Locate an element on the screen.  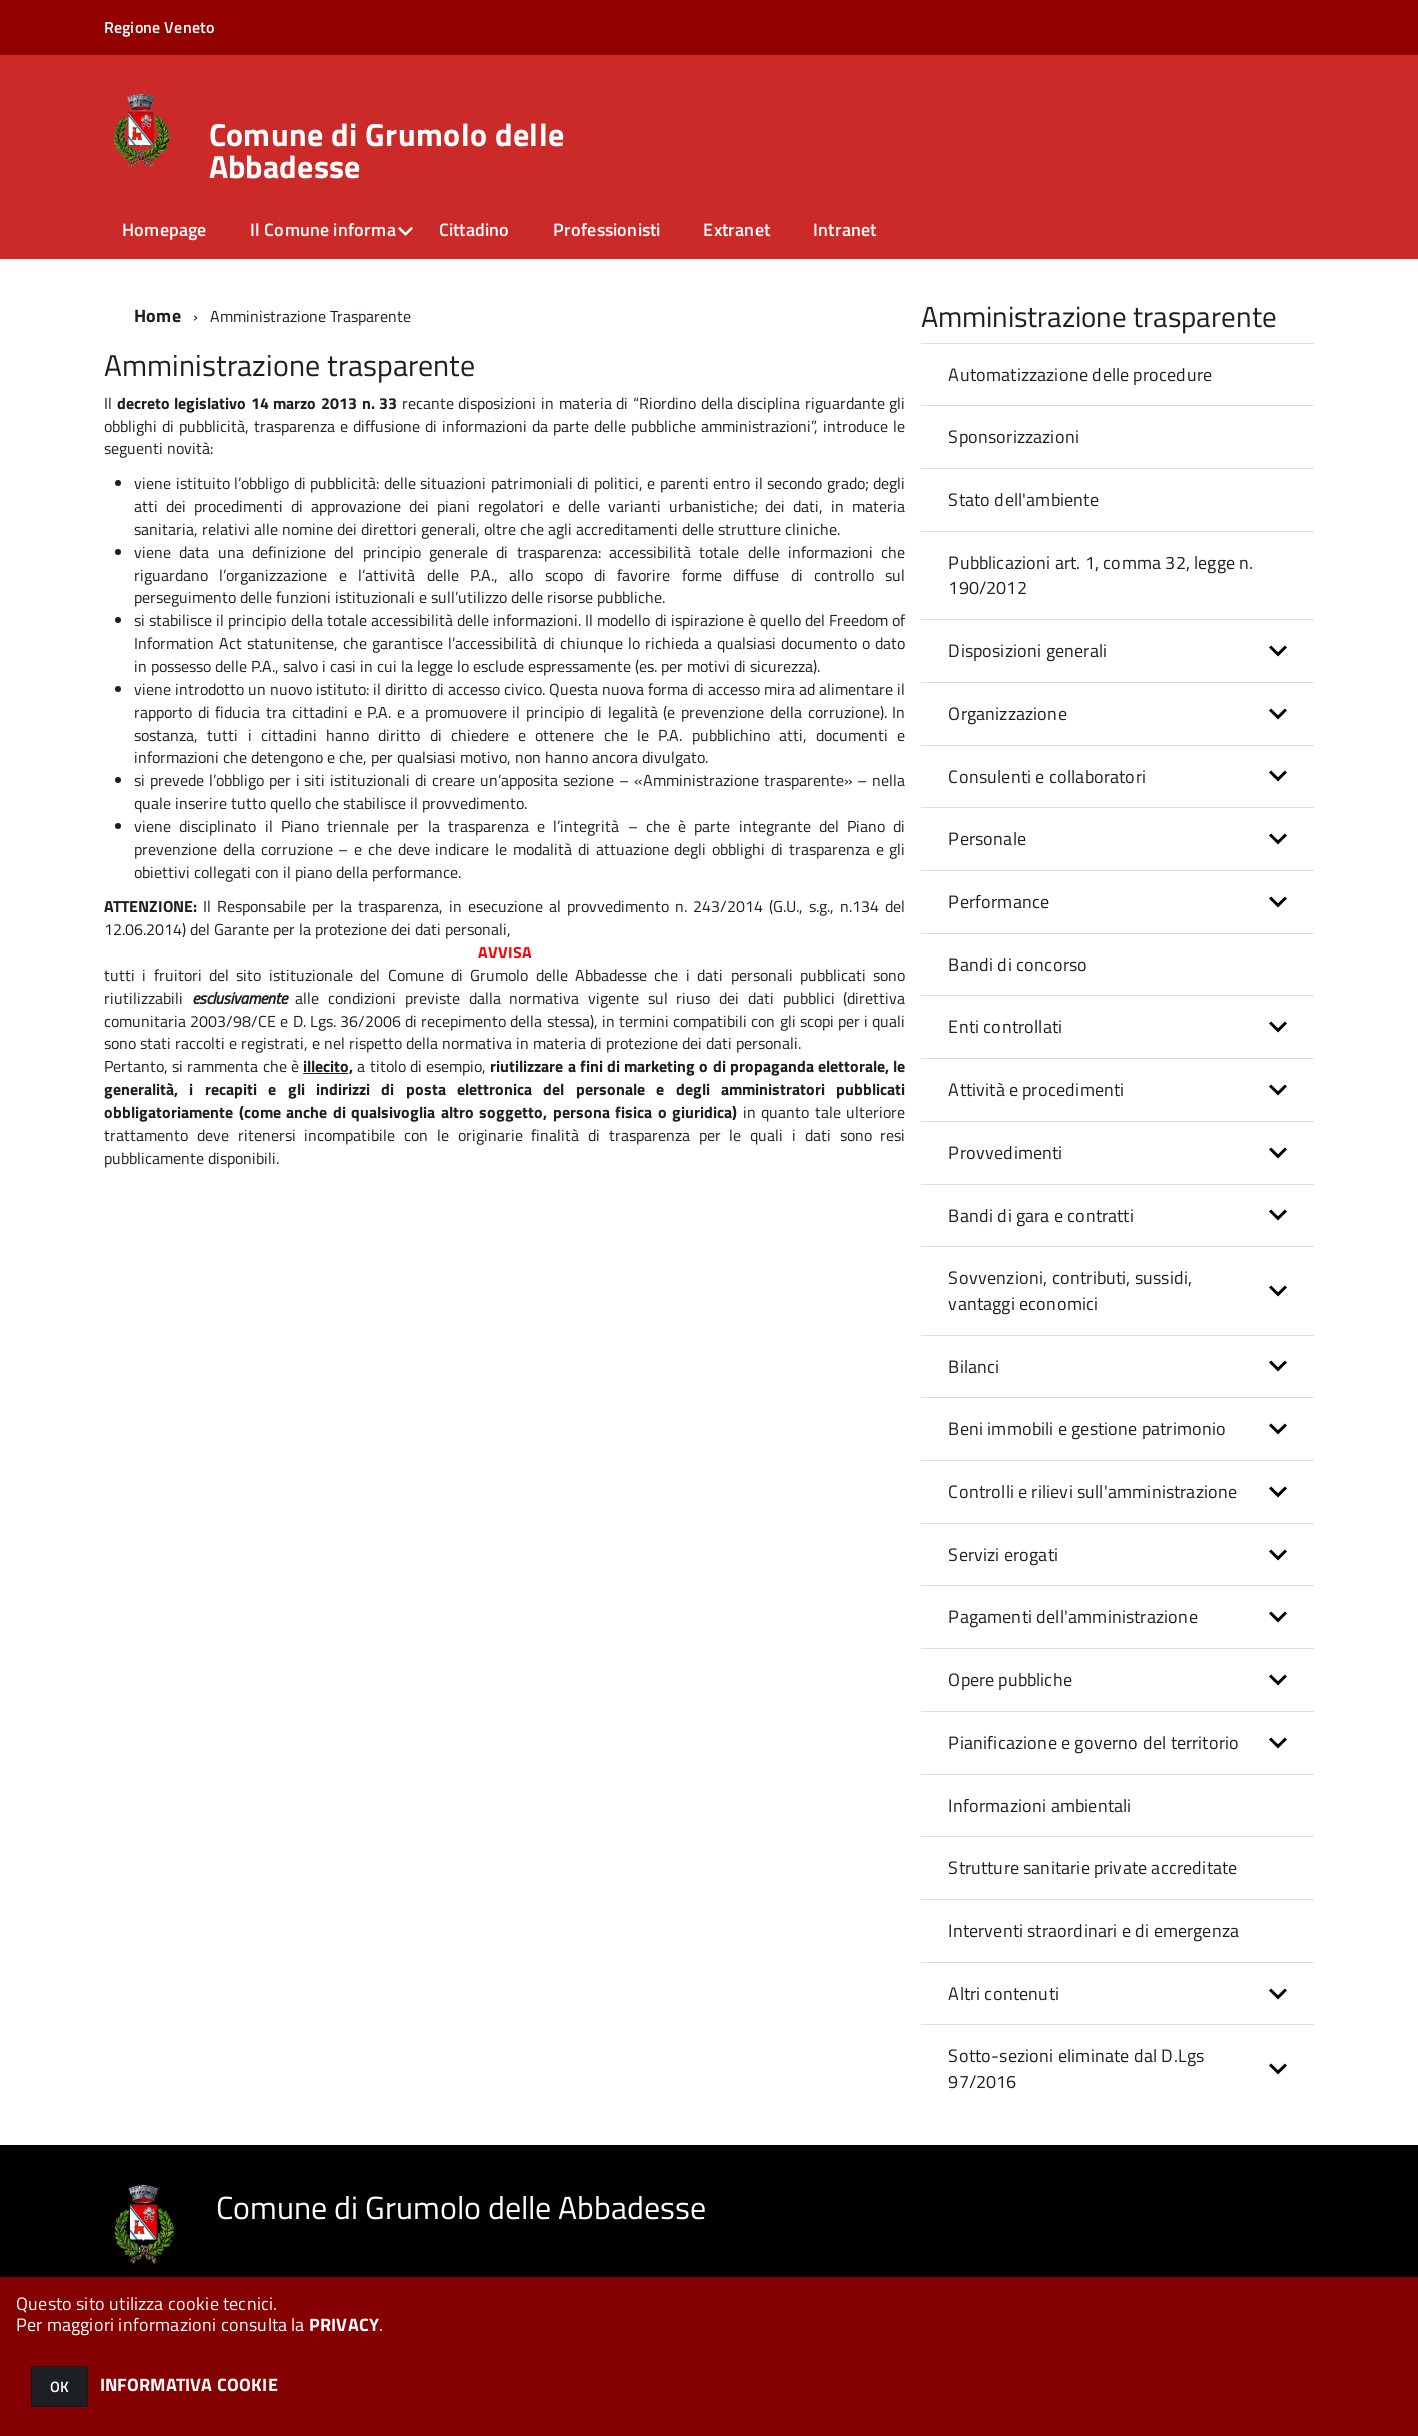
Altri contenuti [button] is located at coordinates (1003, 1993).